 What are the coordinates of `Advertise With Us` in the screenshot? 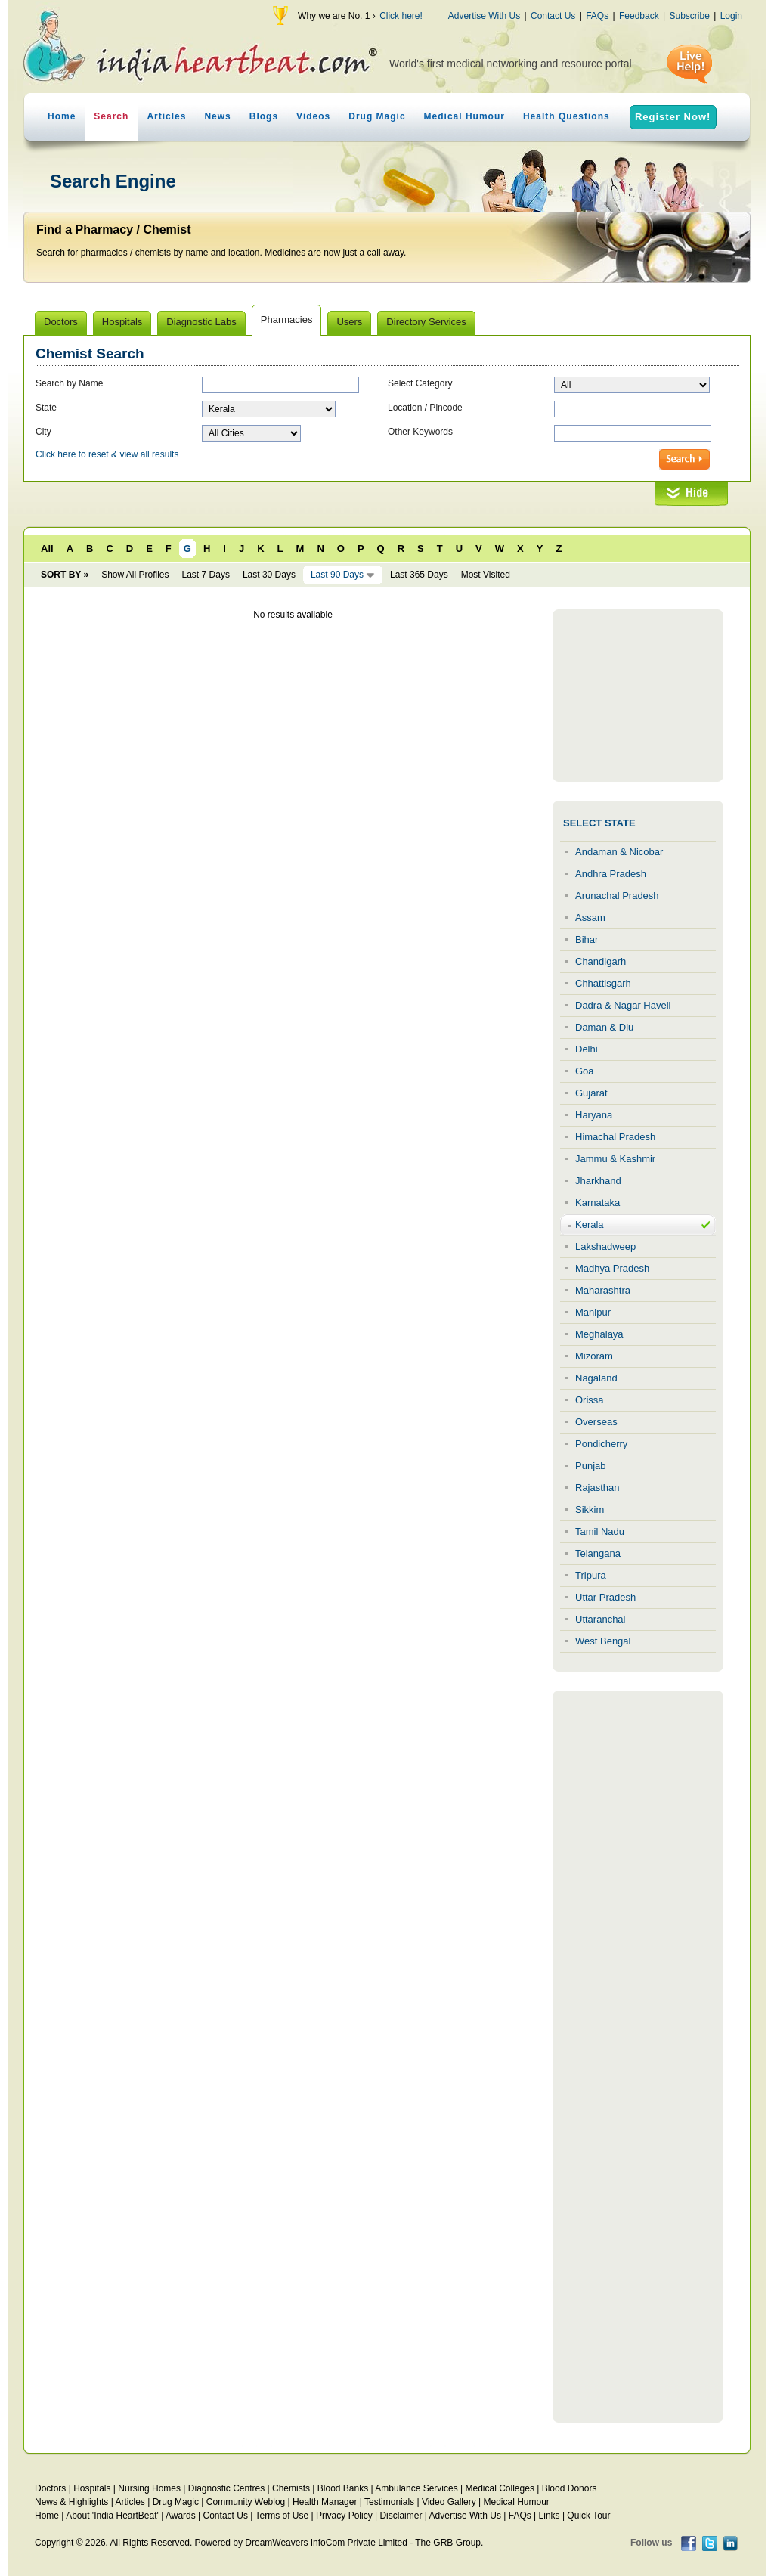 It's located at (484, 16).